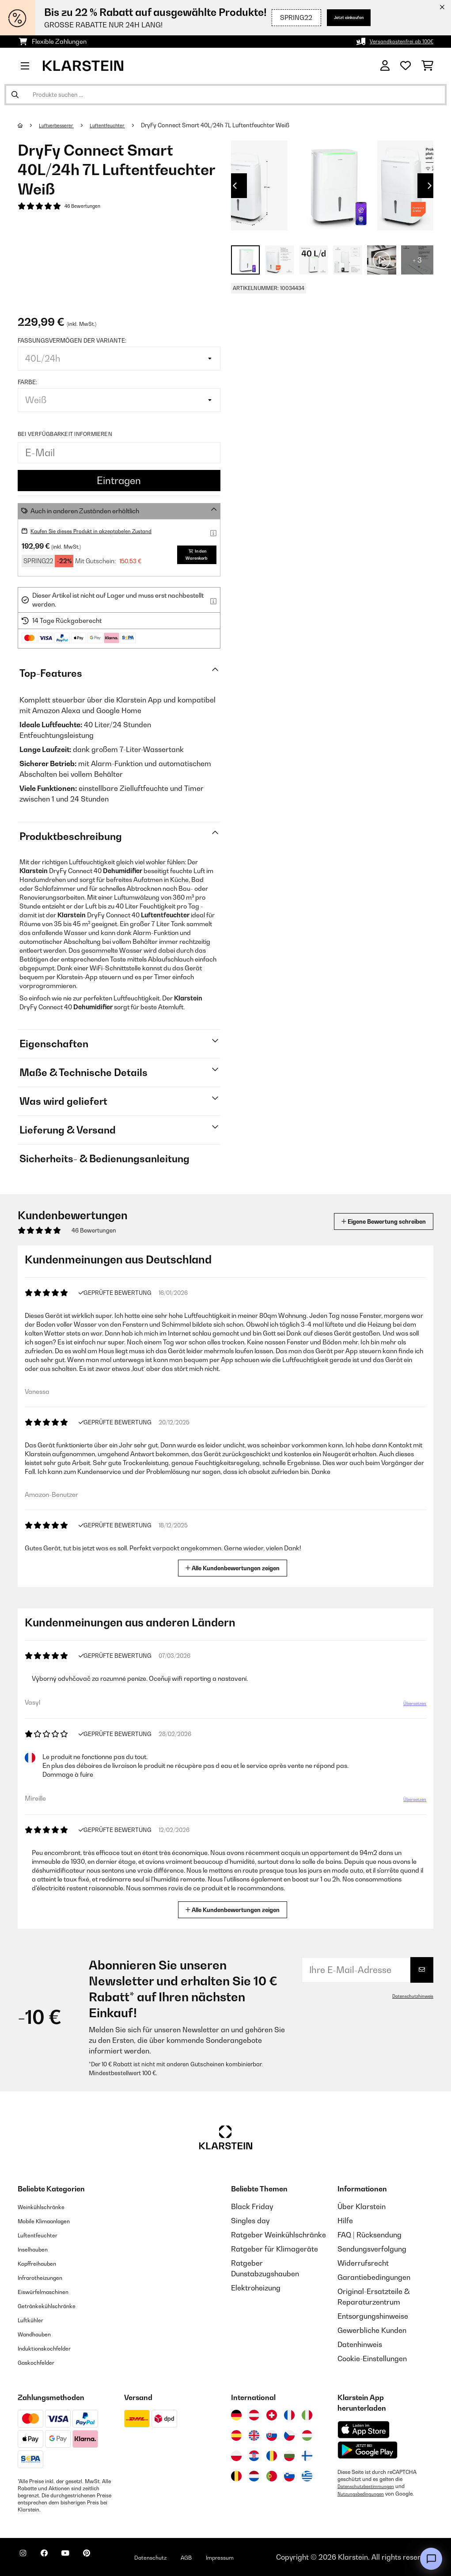 The width and height of the screenshot is (451, 2576). I want to click on Versandkostenfrei ab 100€, so click(394, 41).